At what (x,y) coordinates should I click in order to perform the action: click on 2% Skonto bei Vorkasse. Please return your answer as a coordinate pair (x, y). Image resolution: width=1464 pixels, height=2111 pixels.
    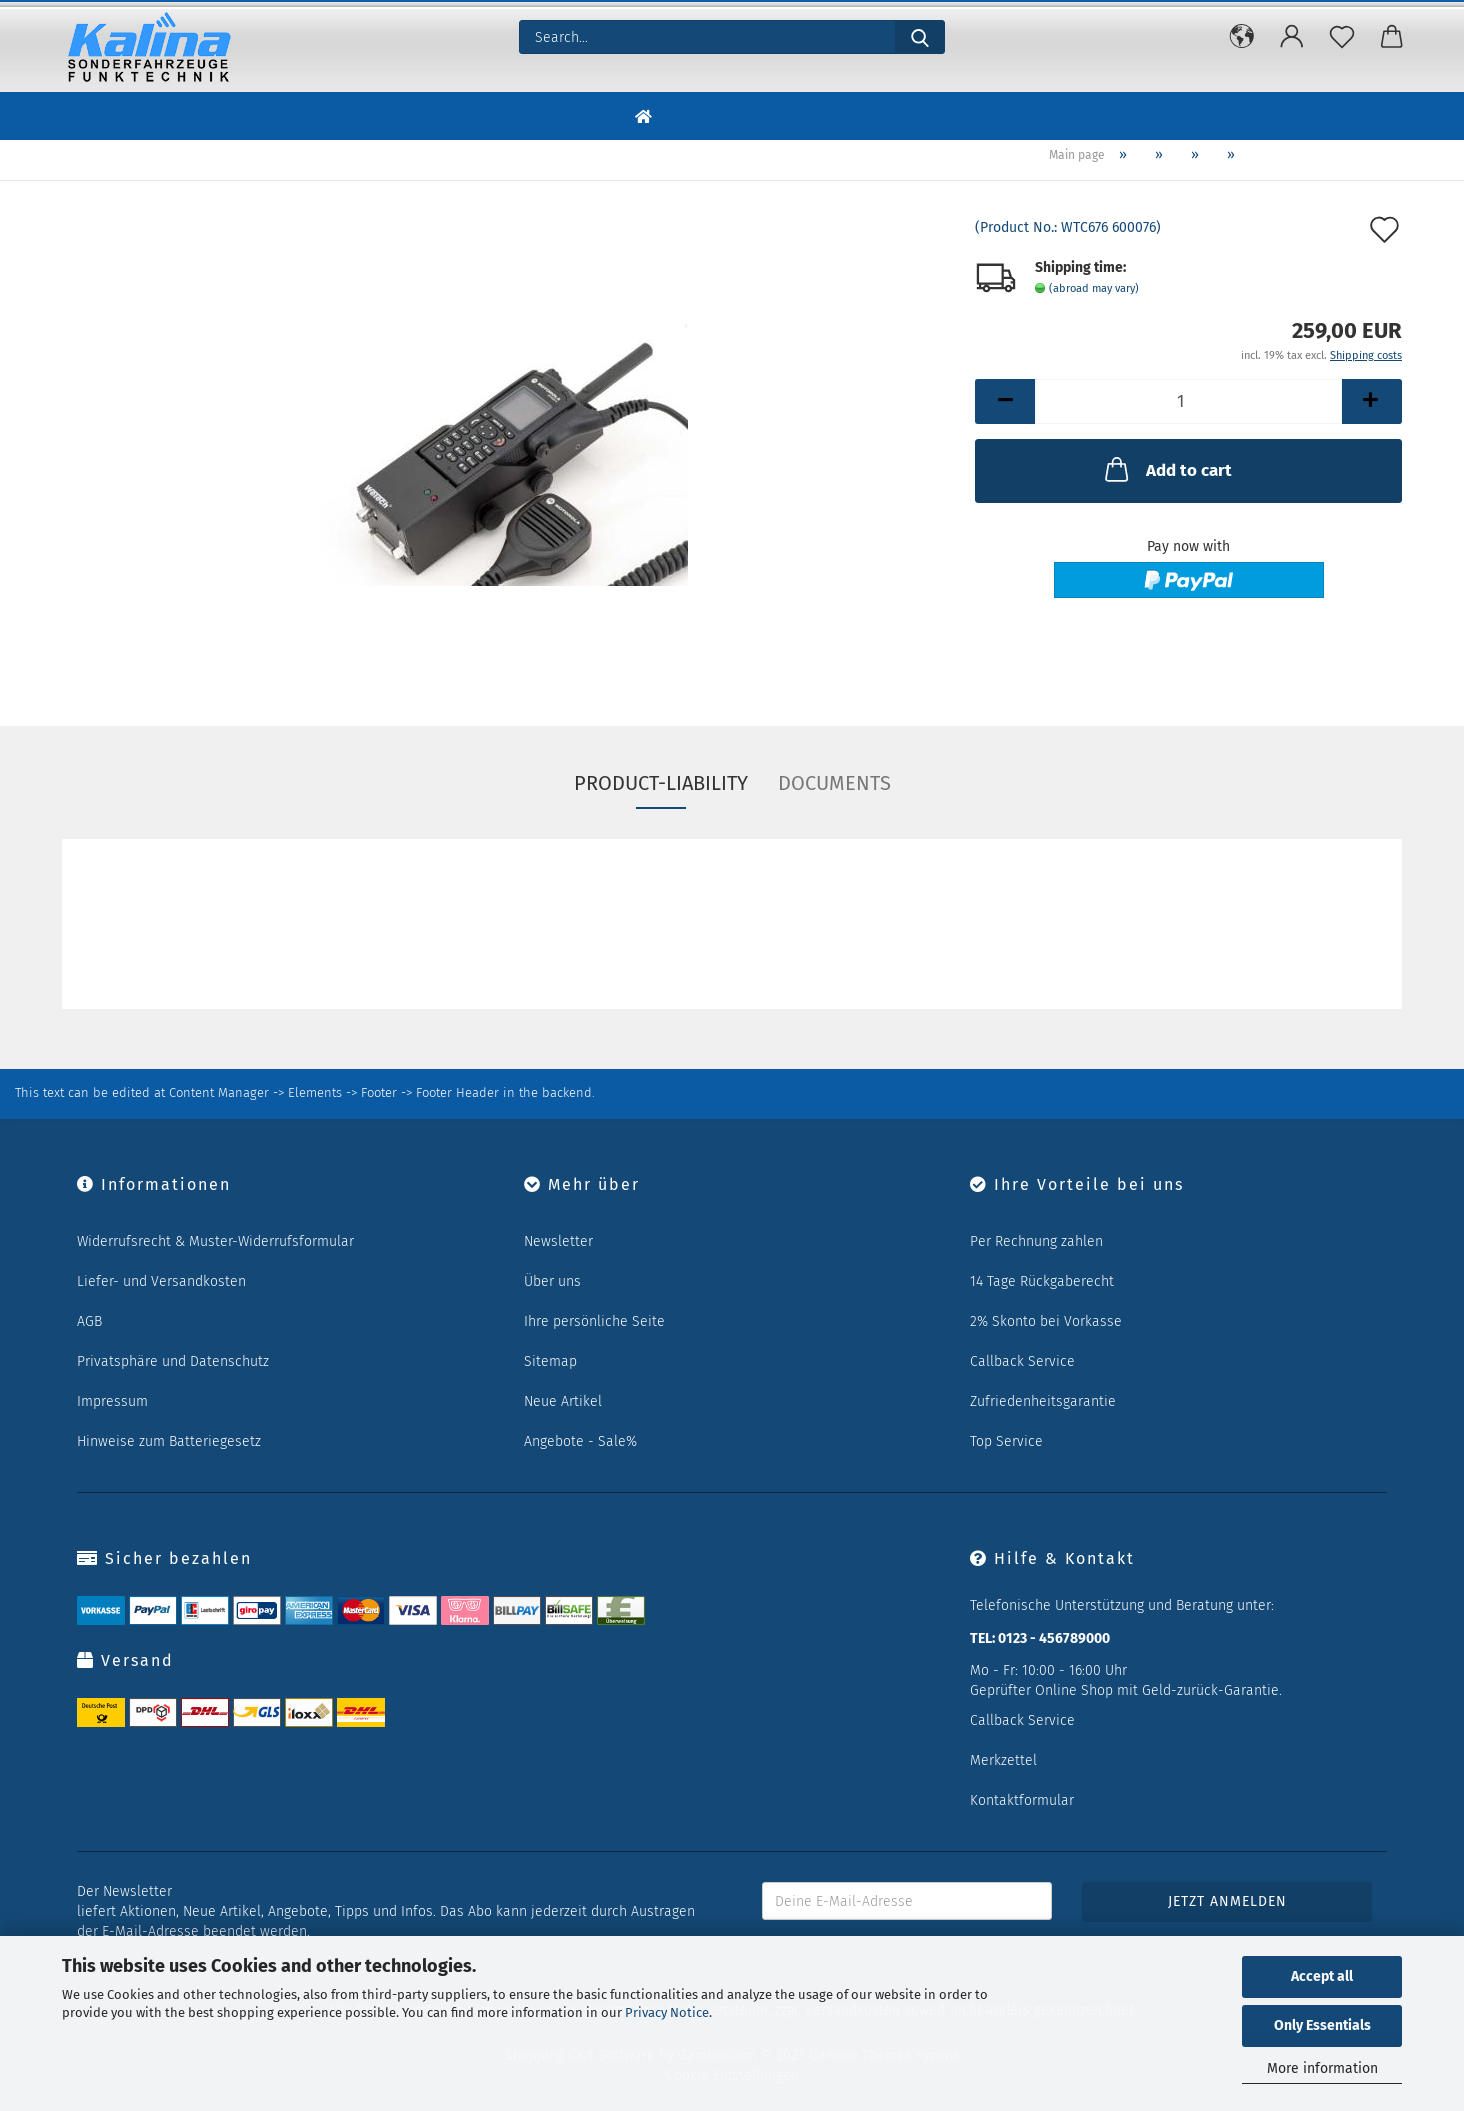
    Looking at the image, I should click on (1046, 1321).